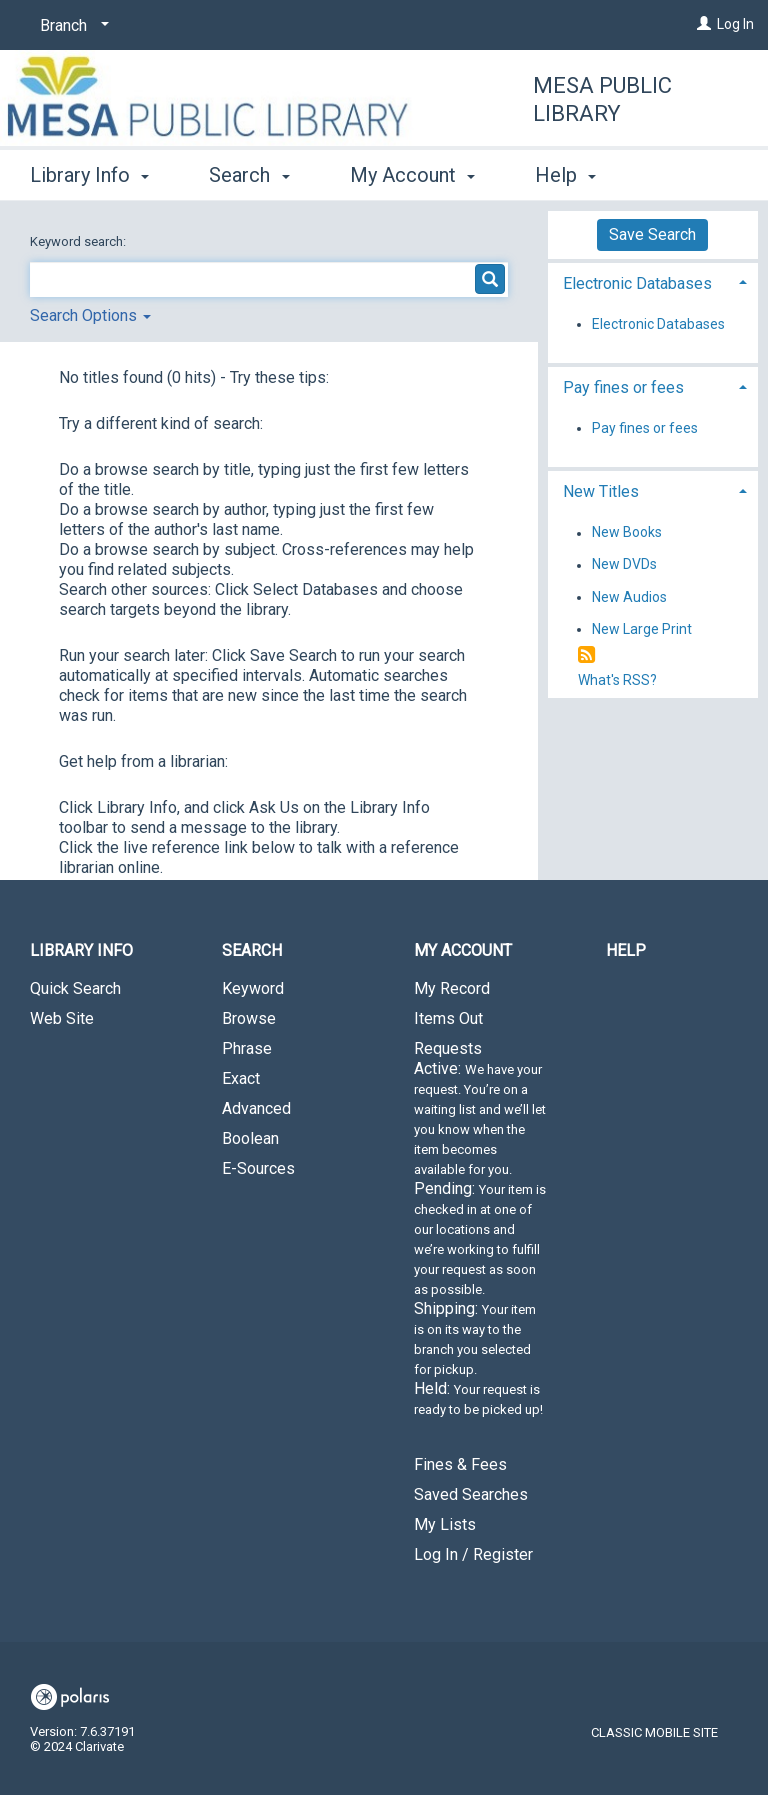 The height and width of the screenshot is (1795, 768). I want to click on Exact, so click(241, 1078).